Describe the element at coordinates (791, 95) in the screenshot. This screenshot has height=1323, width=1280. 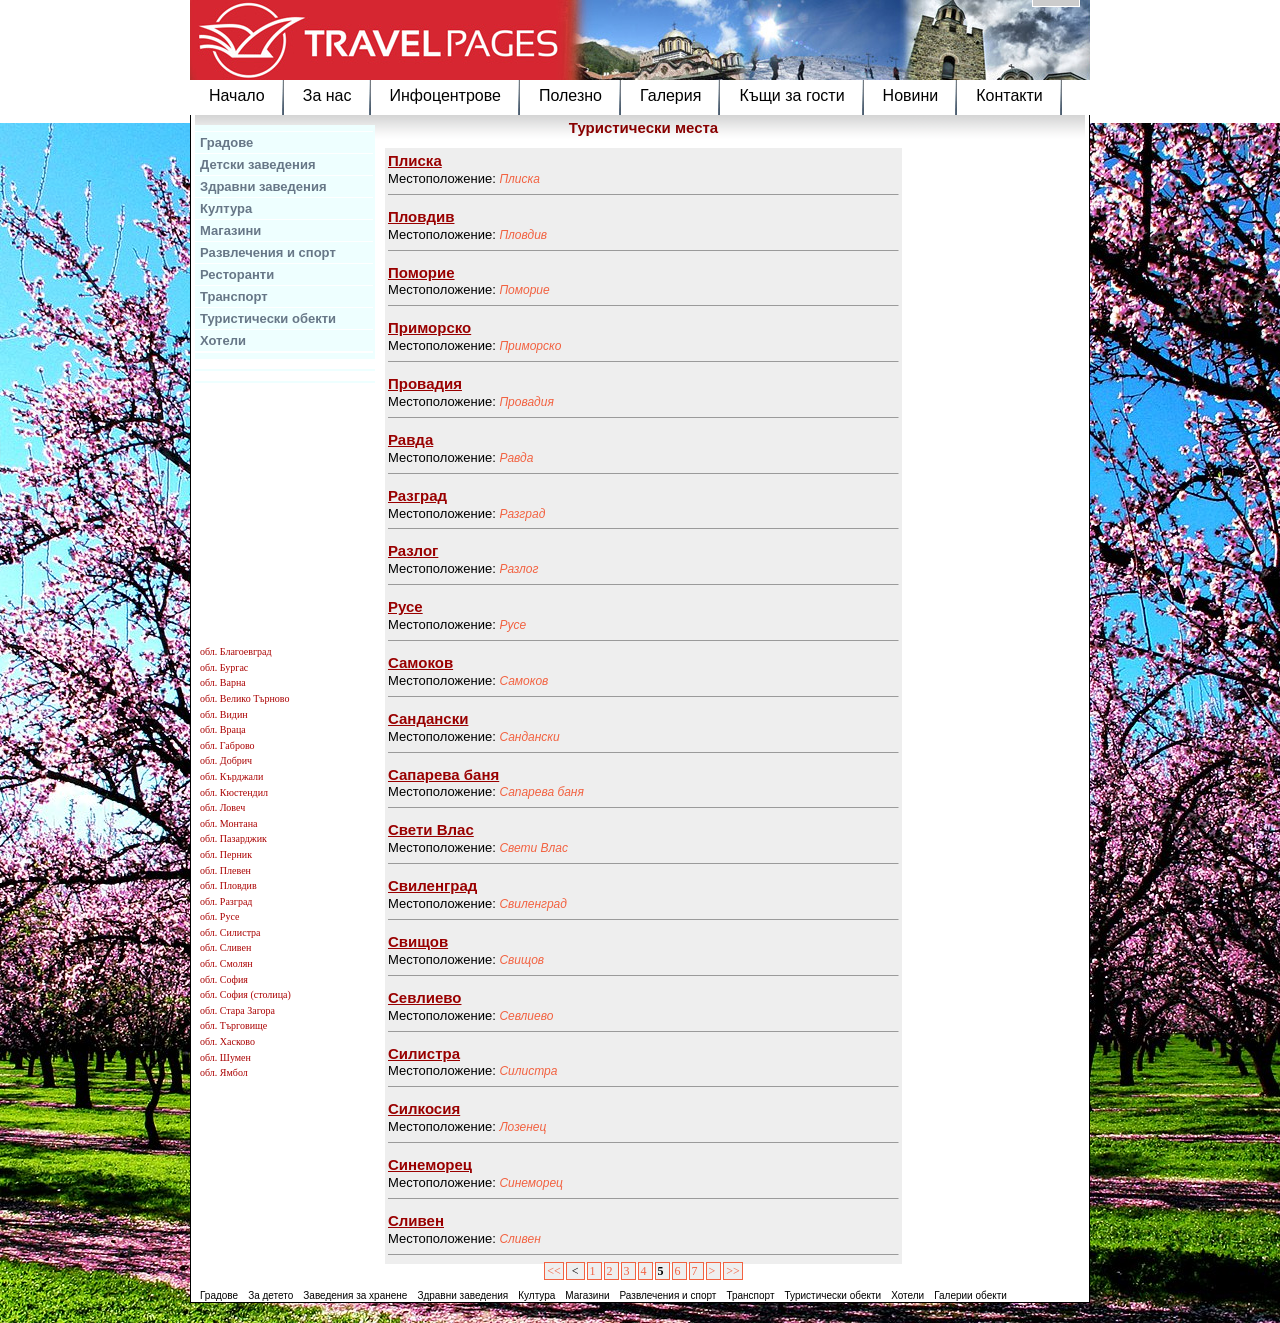
I see `Къщи за гости` at that location.